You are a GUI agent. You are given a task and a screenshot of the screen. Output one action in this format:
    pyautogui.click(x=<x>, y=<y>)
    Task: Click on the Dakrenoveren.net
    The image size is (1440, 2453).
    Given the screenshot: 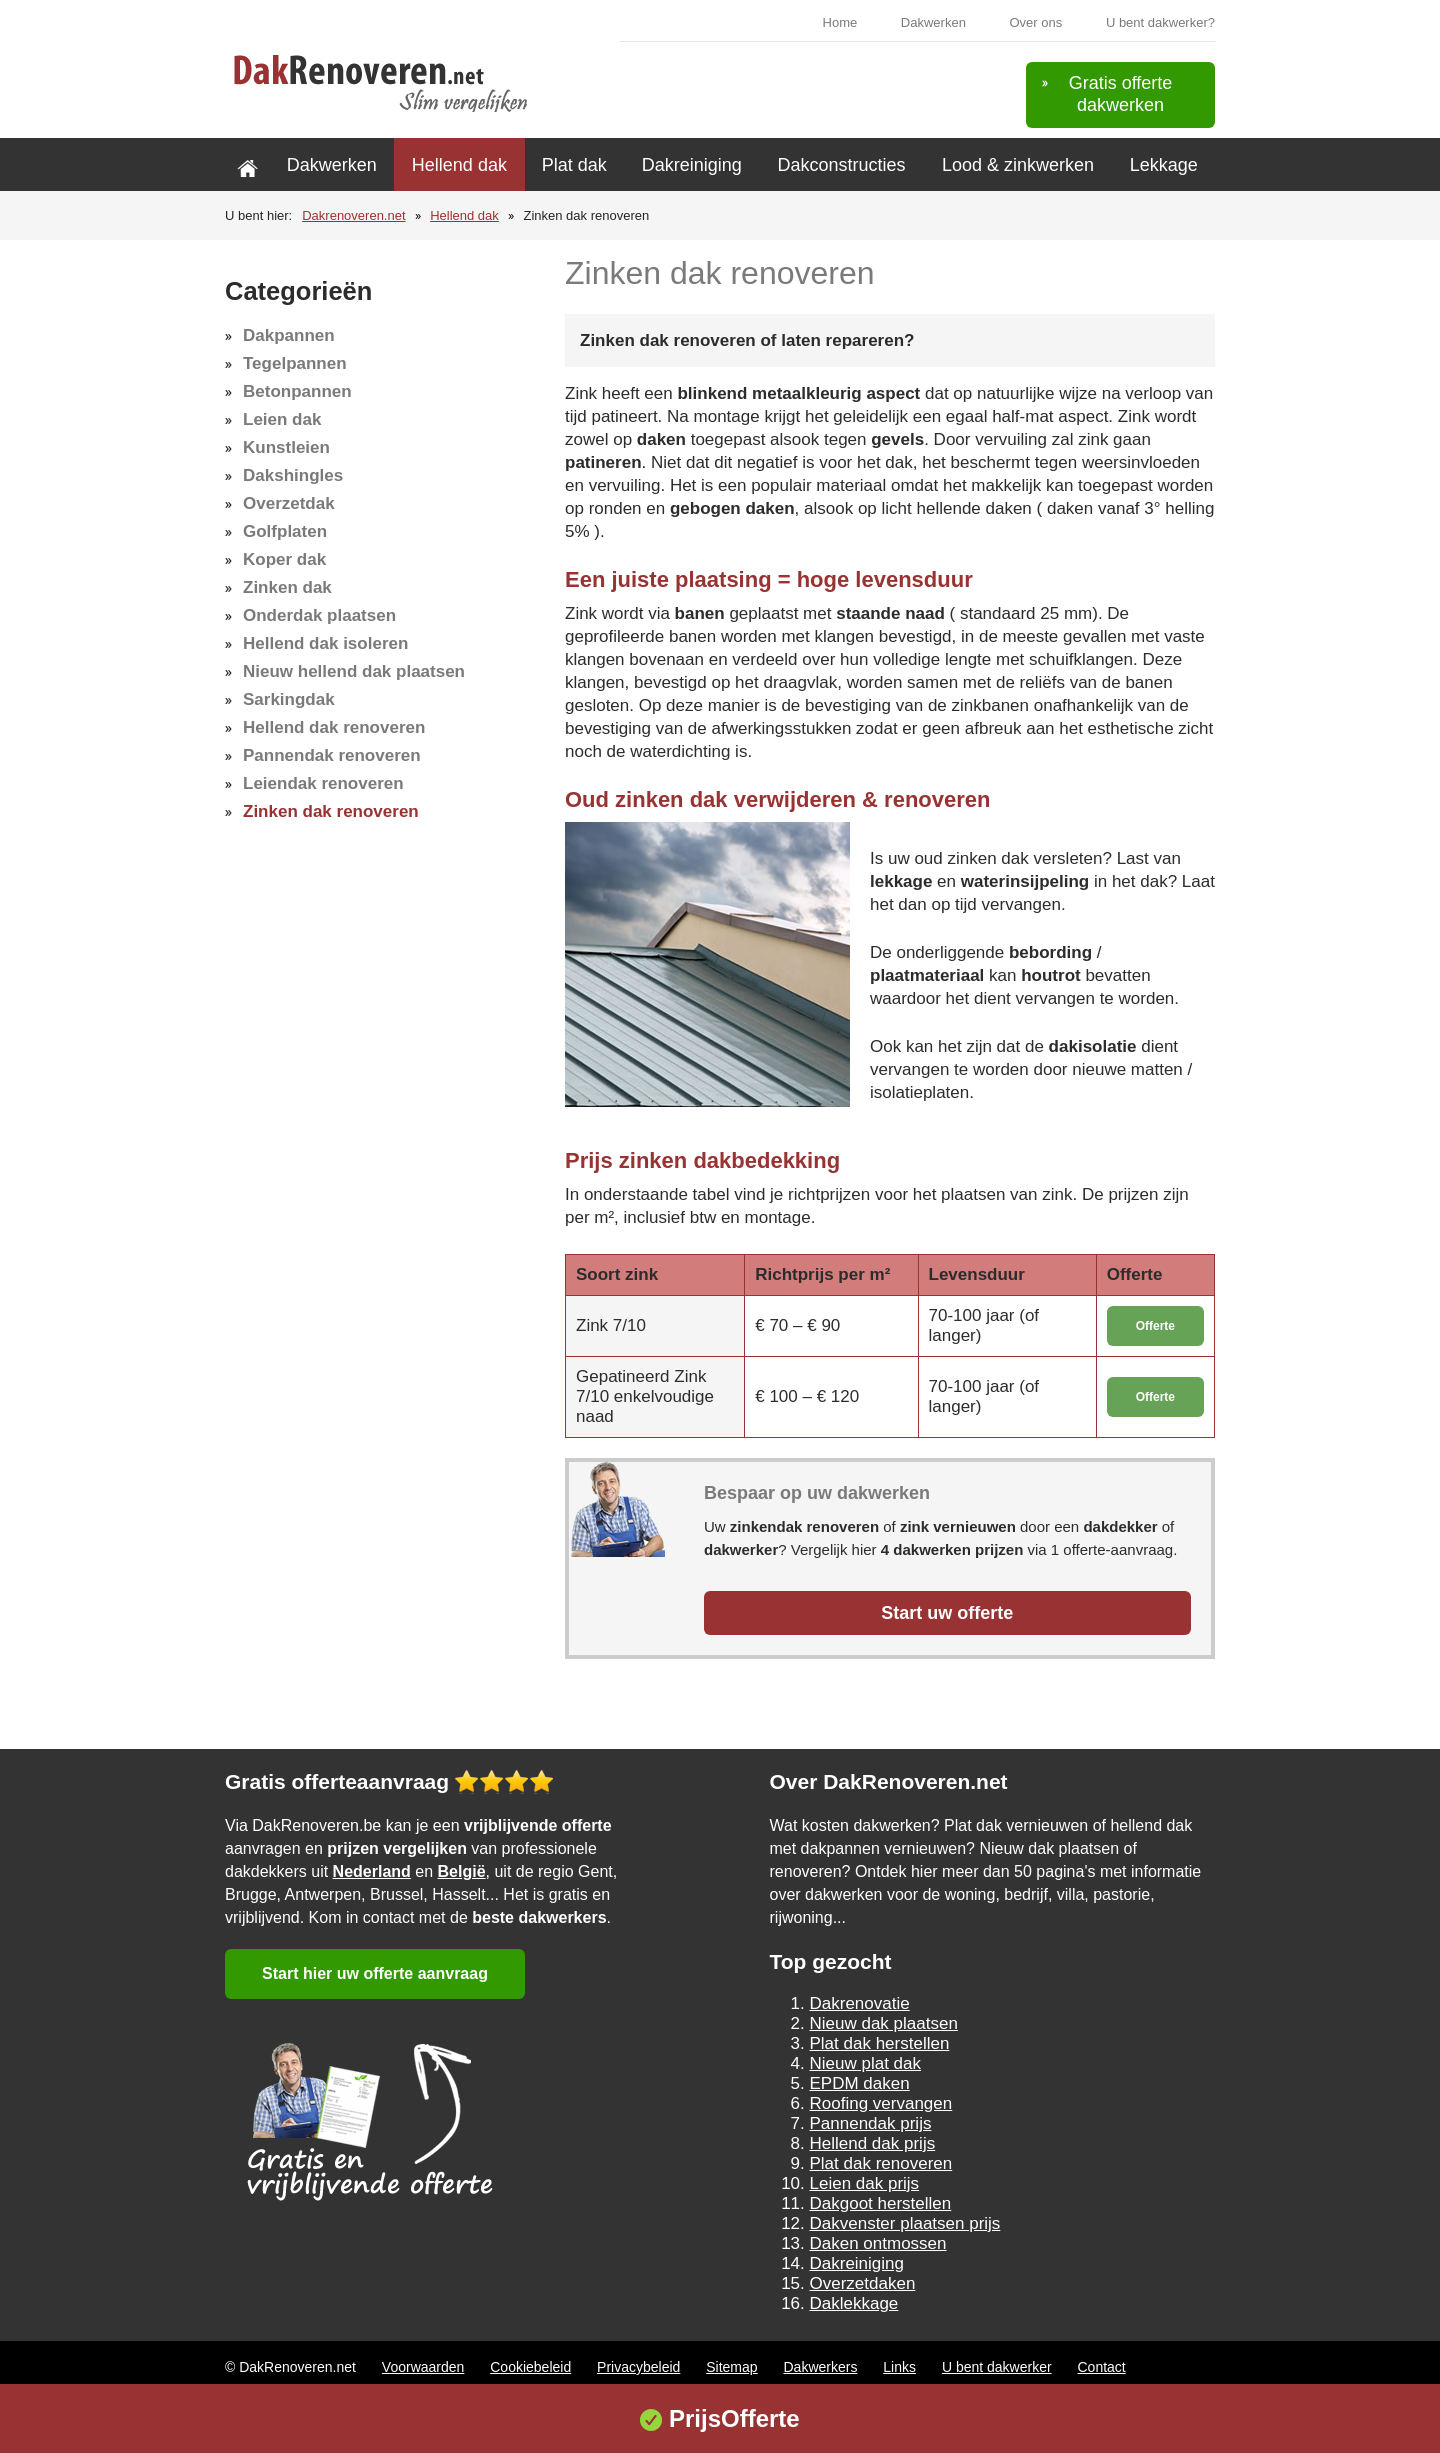 What is the action you would take?
    pyautogui.click(x=353, y=215)
    